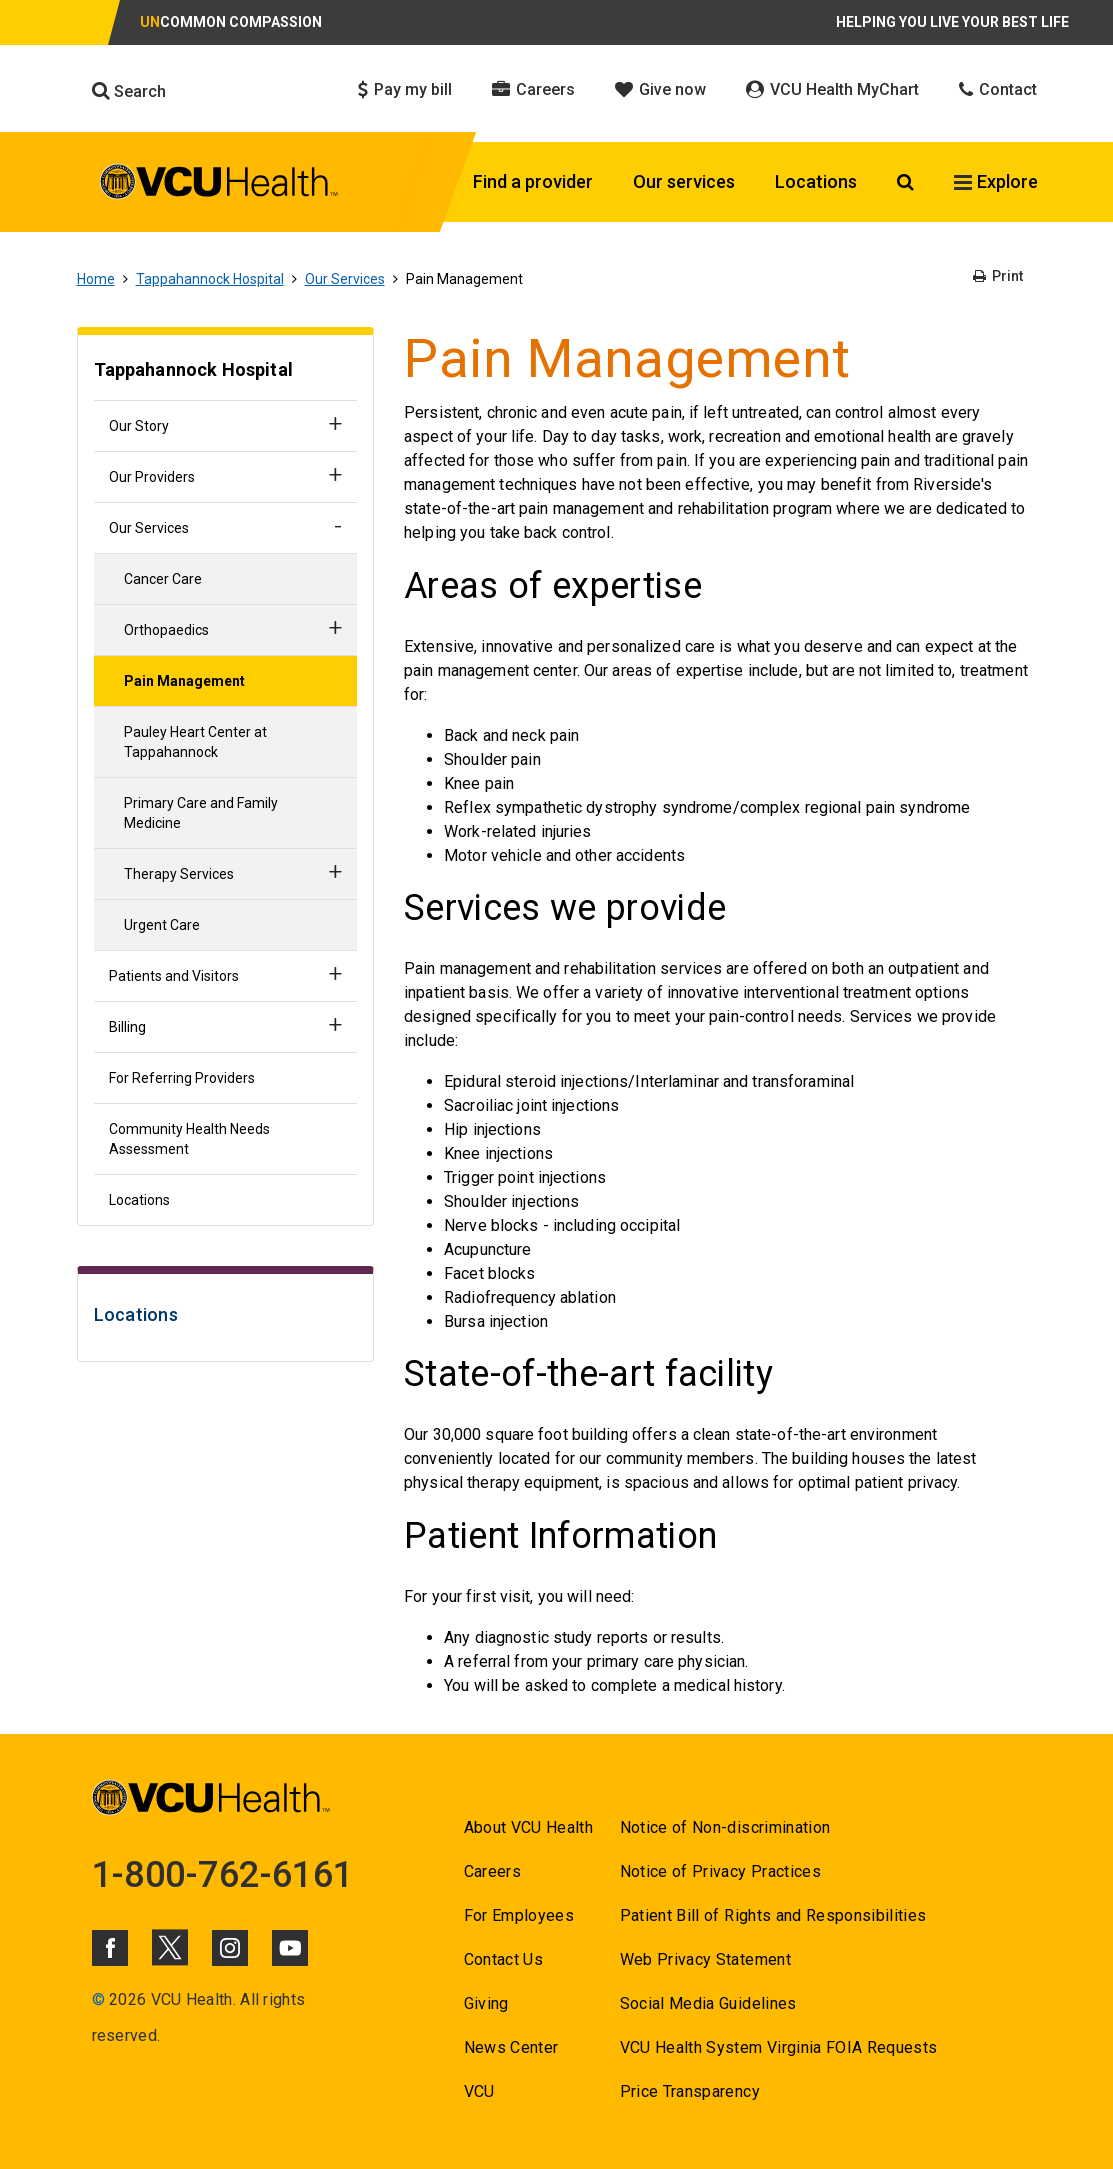 Image resolution: width=1113 pixels, height=2169 pixels. What do you see at coordinates (345, 279) in the screenshot?
I see `Our Services [Go to Our Services]` at bounding box center [345, 279].